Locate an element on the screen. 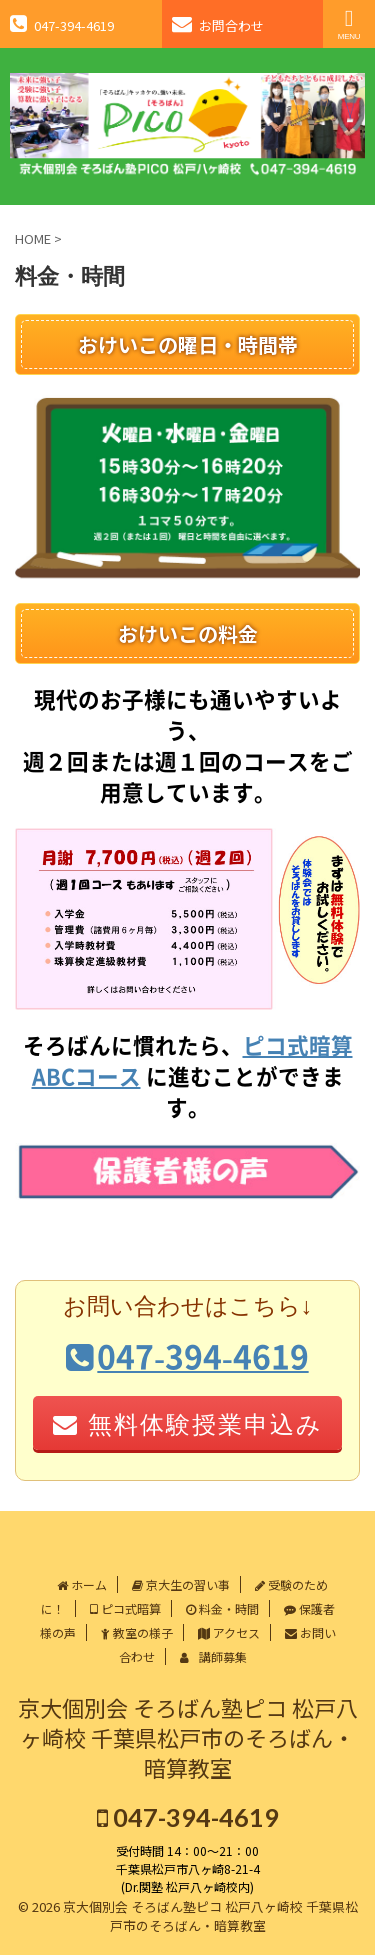 This screenshot has width=375, height=1955. 講師募集 is located at coordinates (213, 1656).